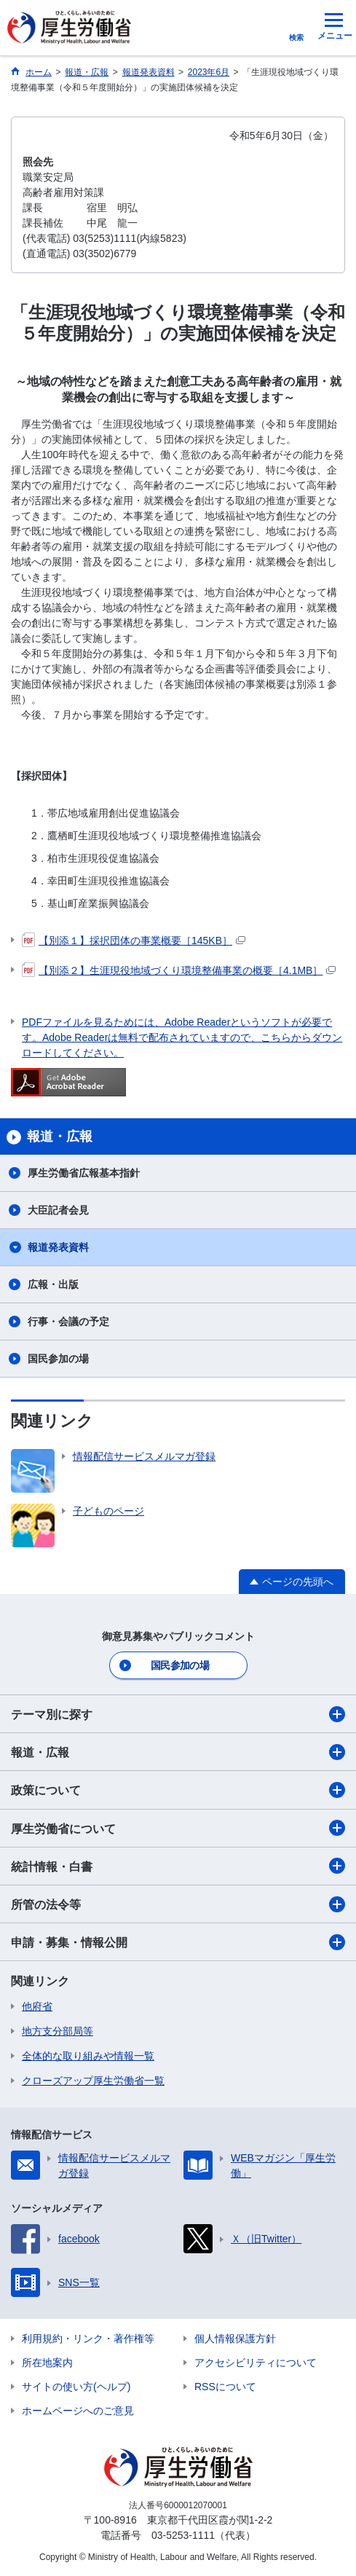 The height and width of the screenshot is (2576, 356). I want to click on 統計情報・白書, so click(178, 1866).